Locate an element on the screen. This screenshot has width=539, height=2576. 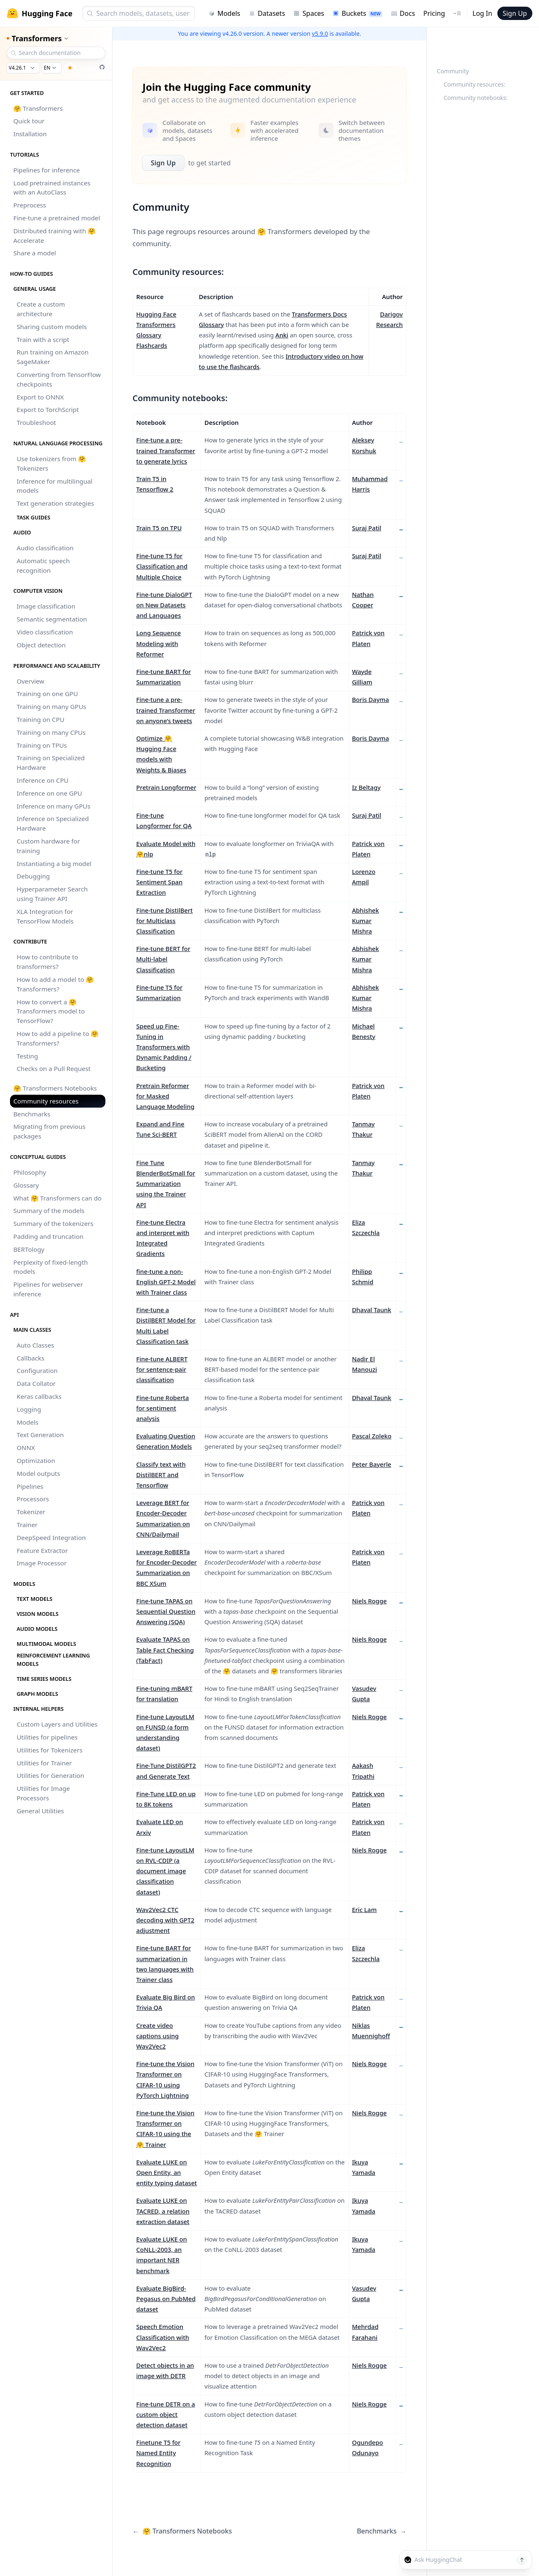
Overview is located at coordinates (30, 681).